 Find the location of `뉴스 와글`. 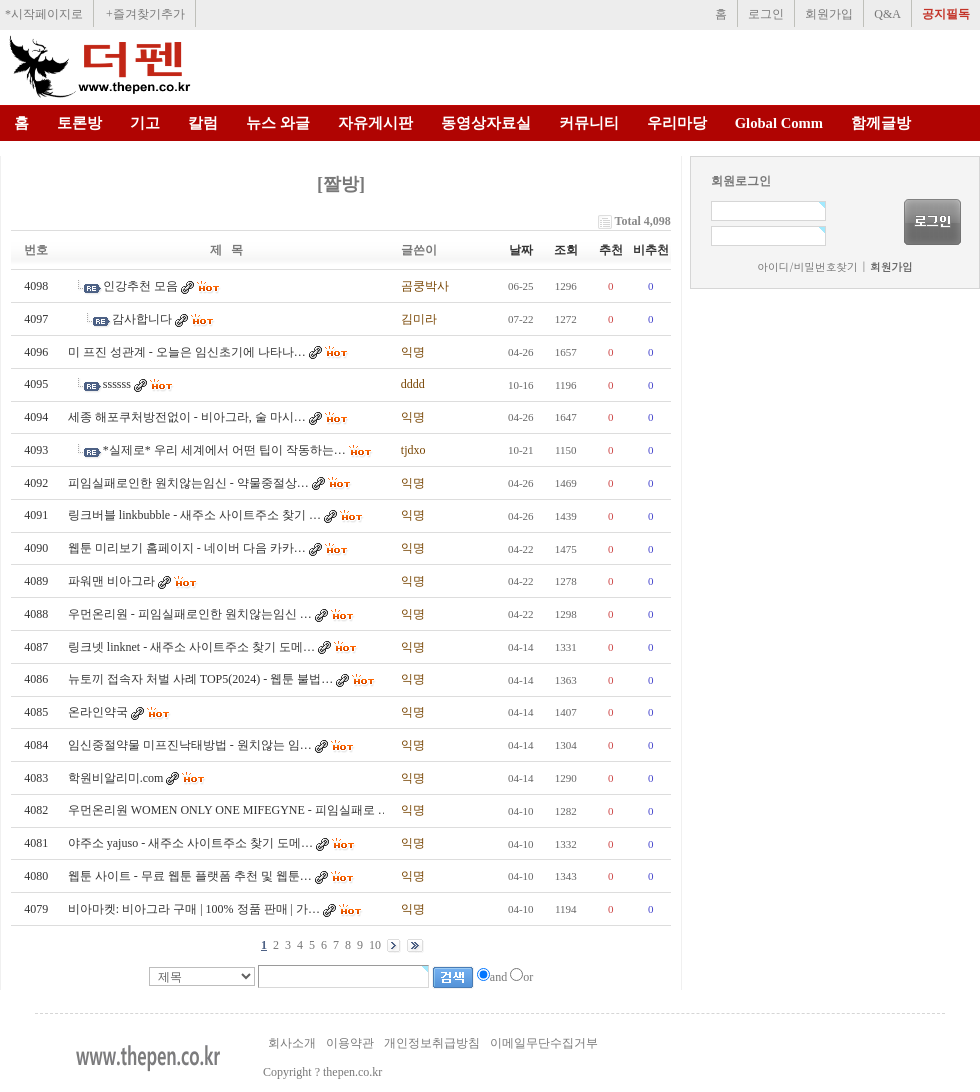

뉴스 와글 is located at coordinates (278, 123).